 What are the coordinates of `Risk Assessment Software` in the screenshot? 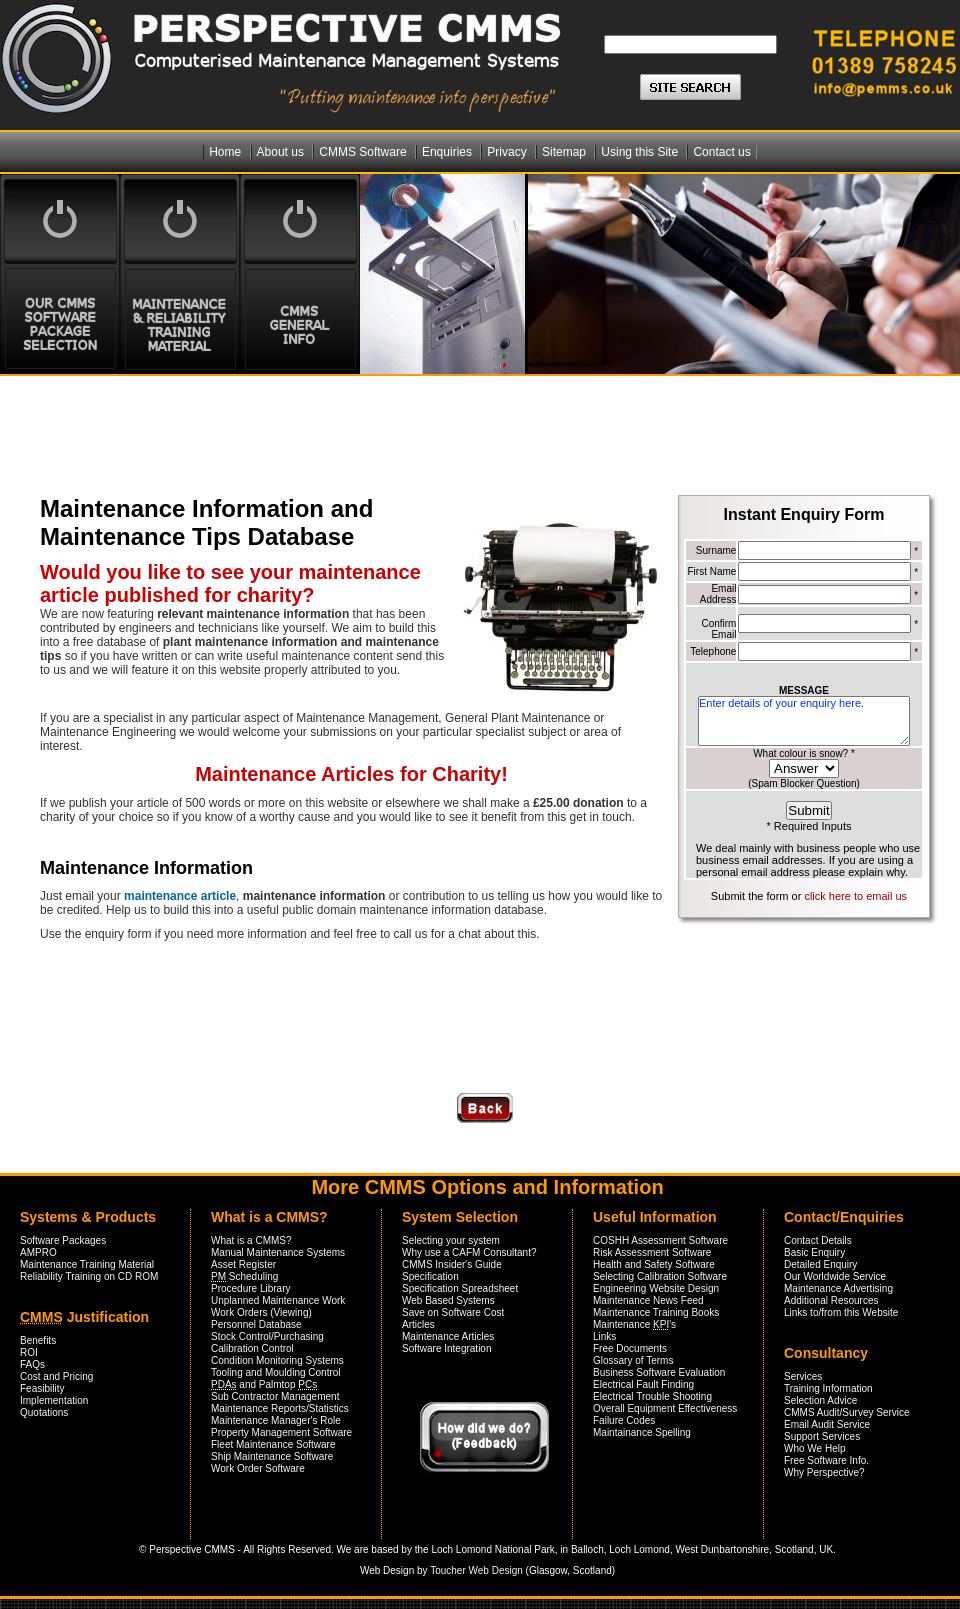 It's located at (652, 1252).